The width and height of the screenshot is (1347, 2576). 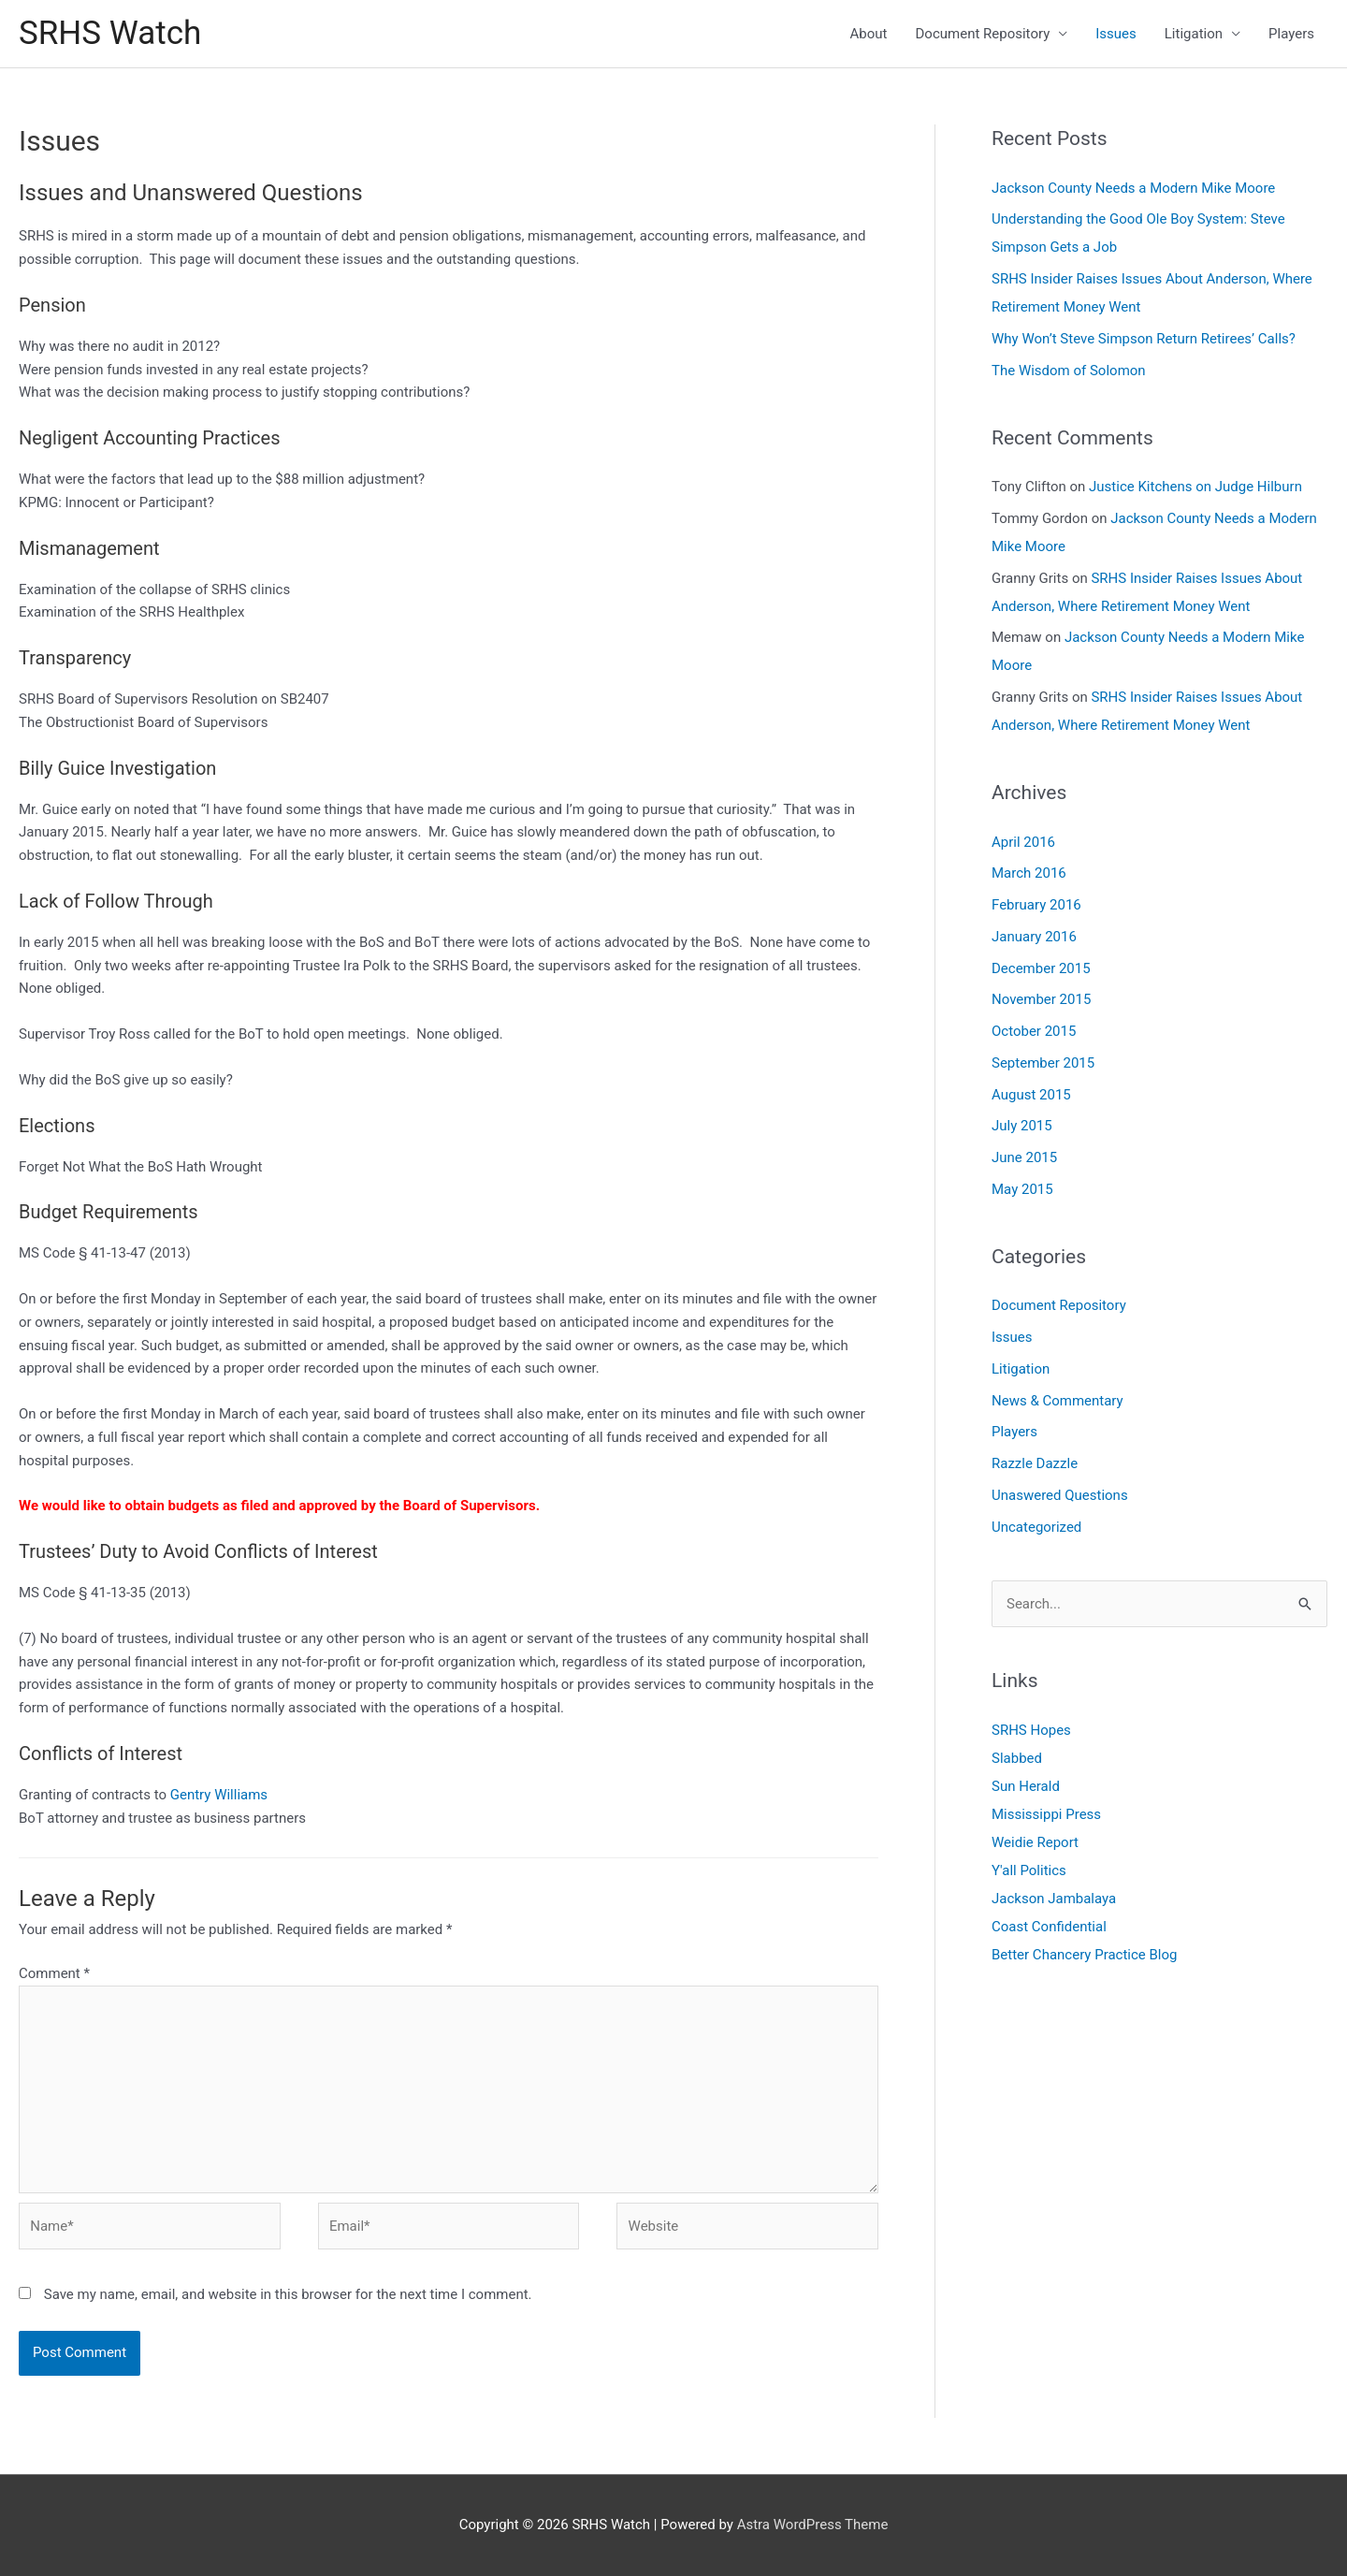 What do you see at coordinates (1024, 1157) in the screenshot?
I see `June 2015` at bounding box center [1024, 1157].